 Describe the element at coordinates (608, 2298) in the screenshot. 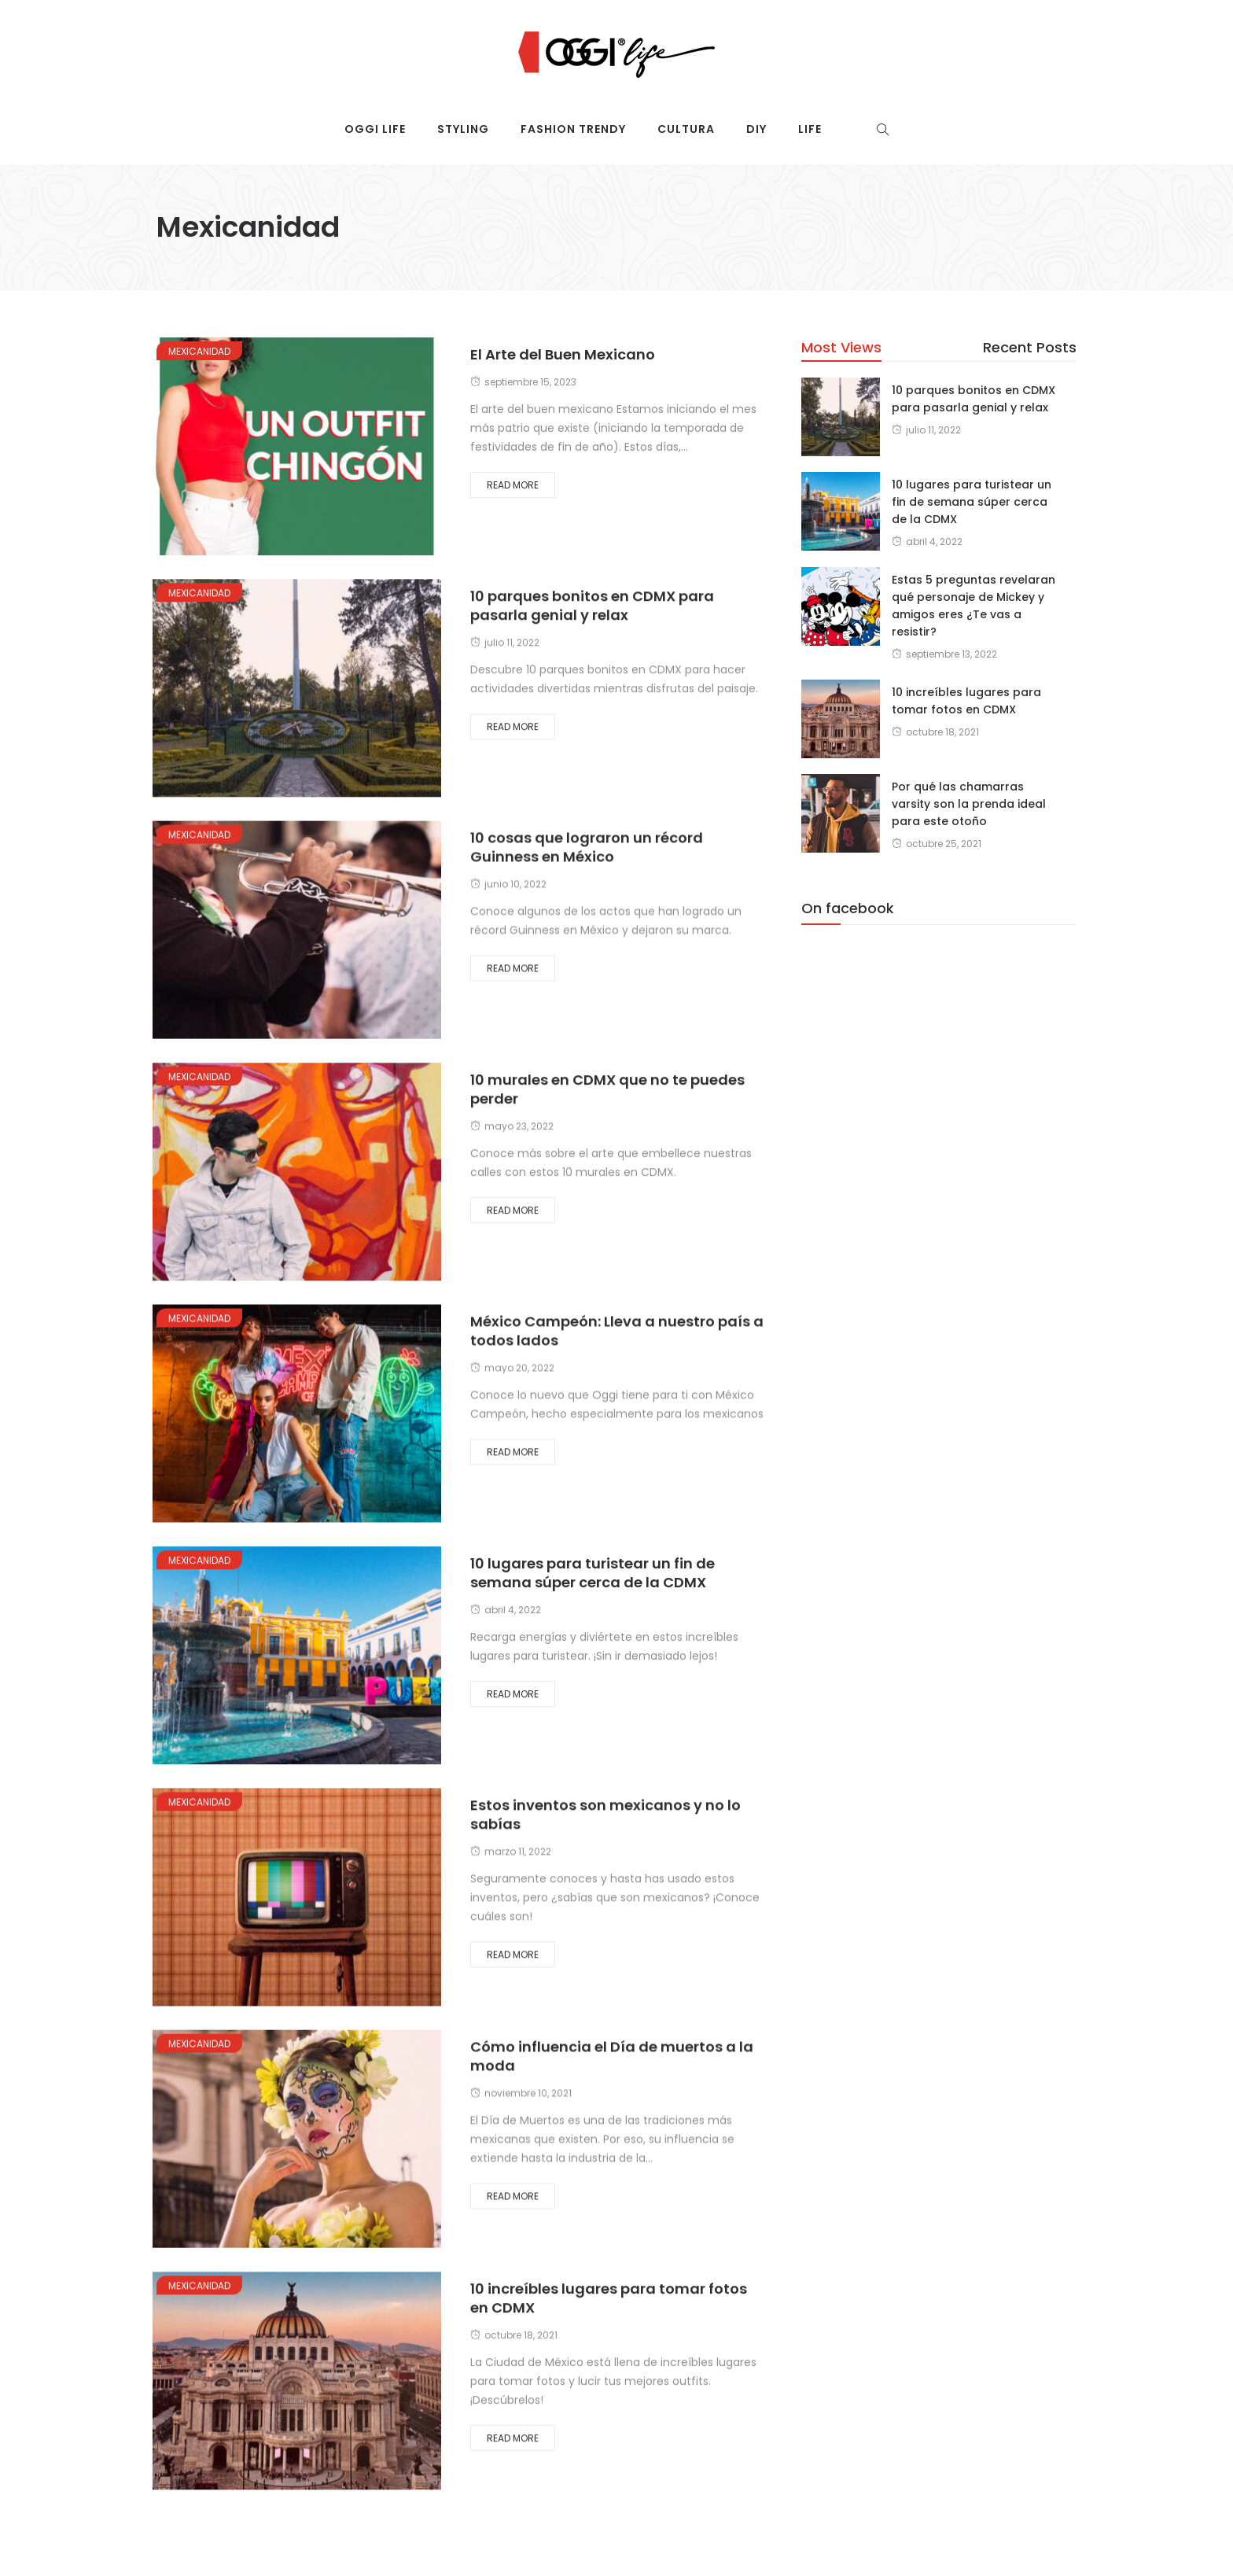

I see `10 increíbles lugares para tomar fotos en CDMX` at that location.